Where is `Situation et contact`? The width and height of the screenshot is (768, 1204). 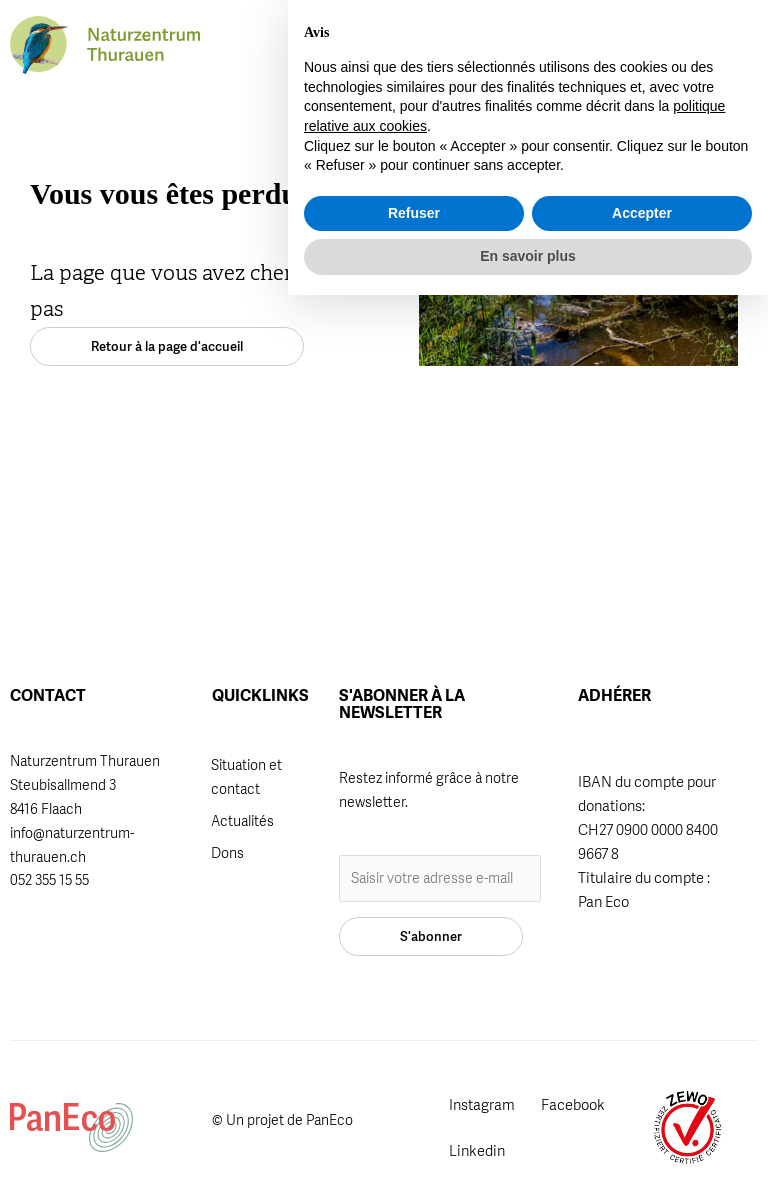
Situation et contact is located at coordinates (246, 777).